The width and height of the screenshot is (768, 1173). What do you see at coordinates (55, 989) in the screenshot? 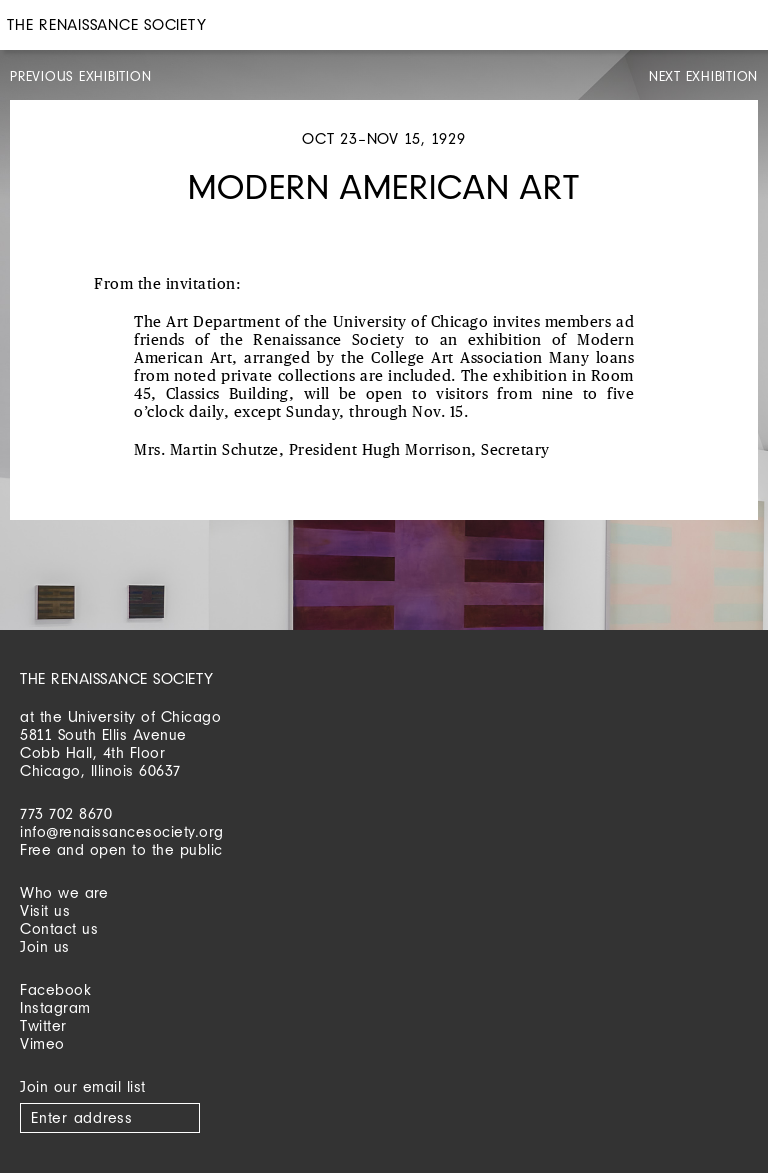
I see `Facebook` at bounding box center [55, 989].